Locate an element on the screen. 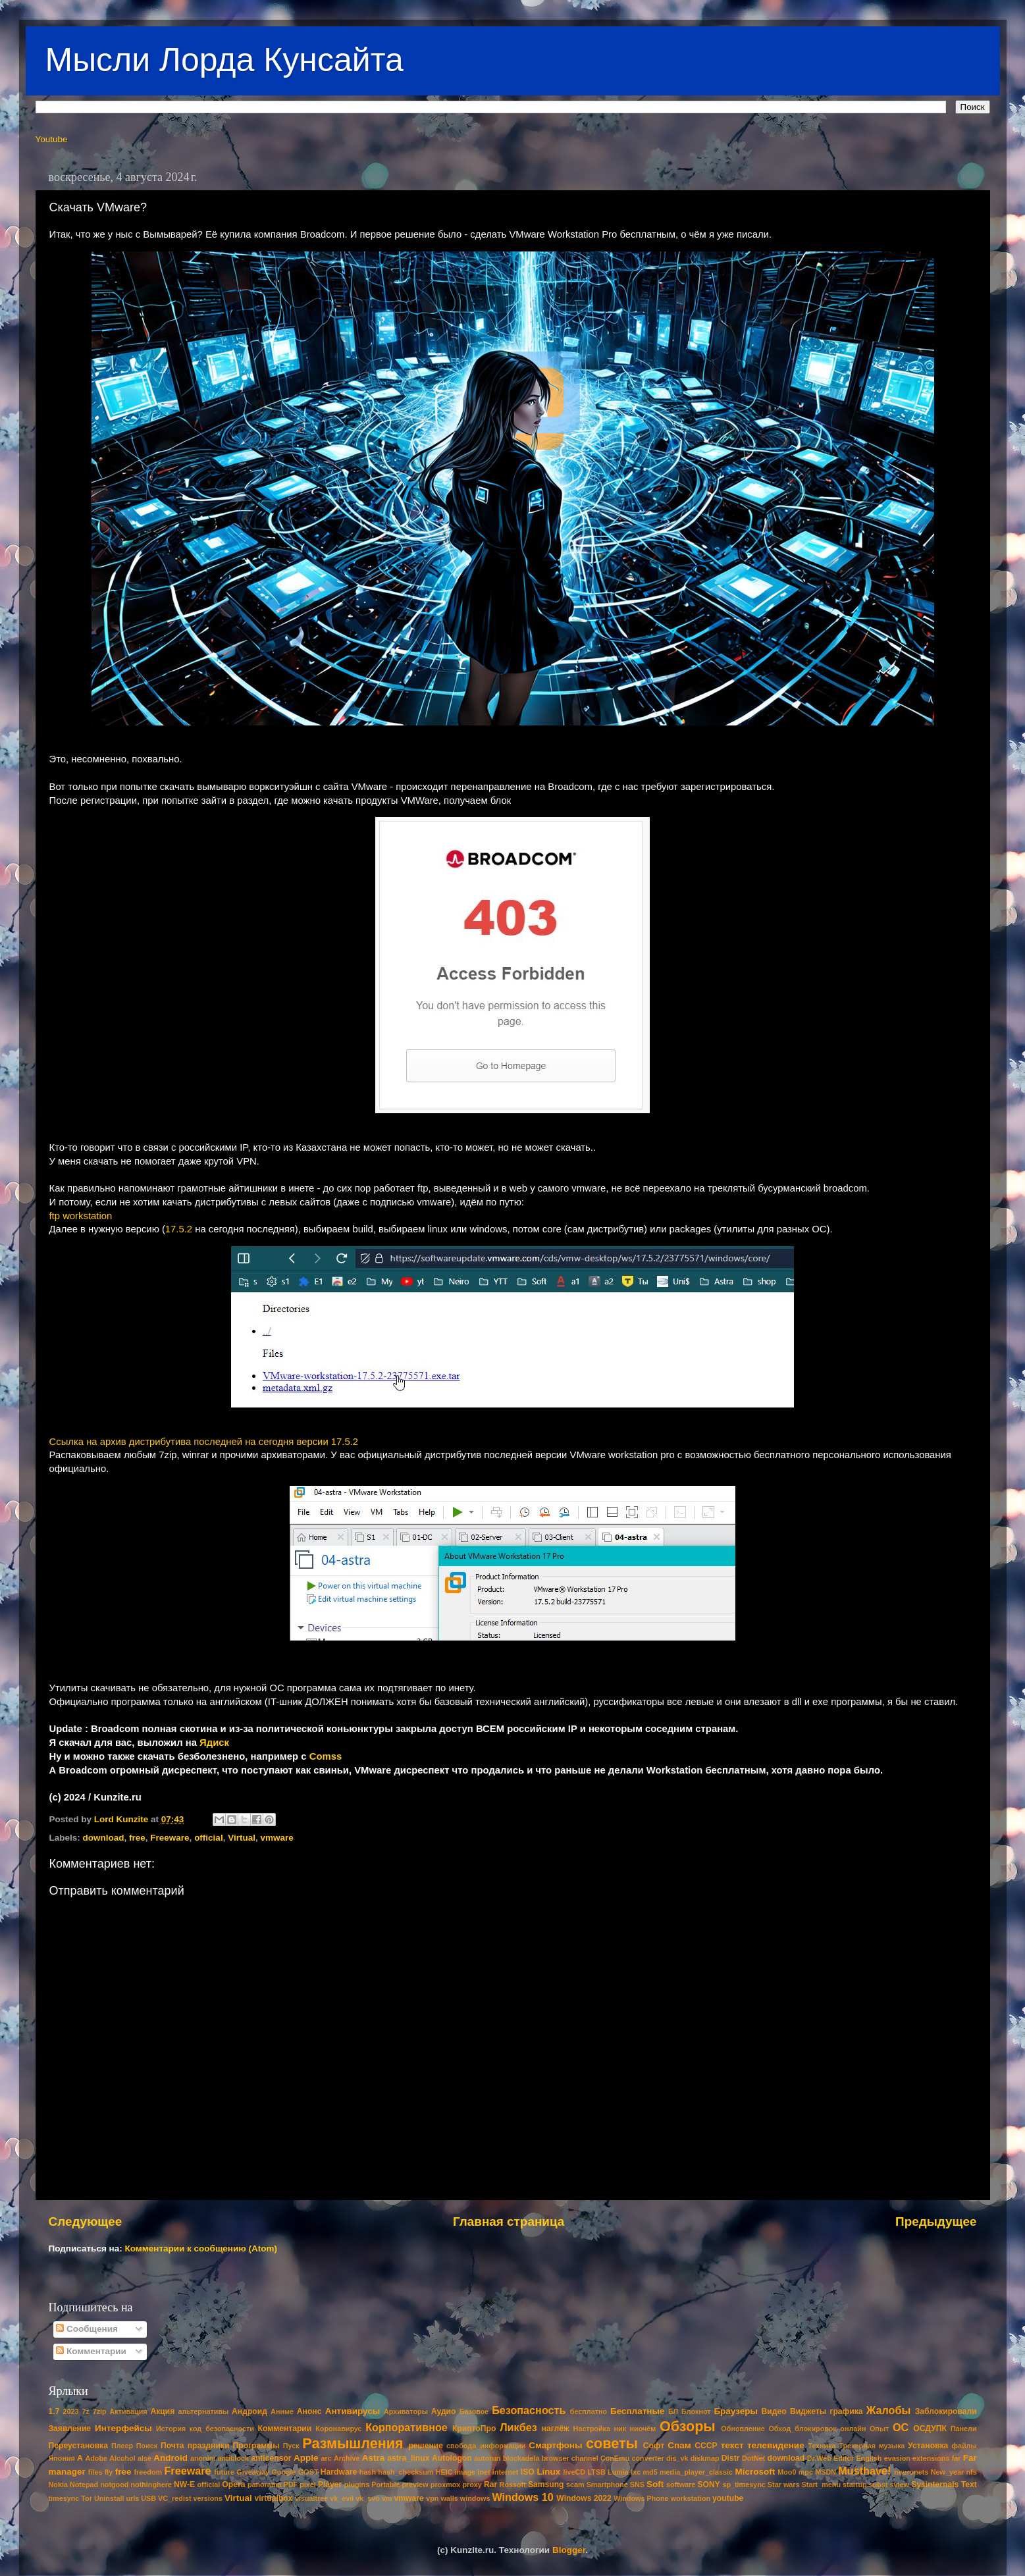 This screenshot has width=1025, height=2576. Активация is located at coordinates (128, 2411).